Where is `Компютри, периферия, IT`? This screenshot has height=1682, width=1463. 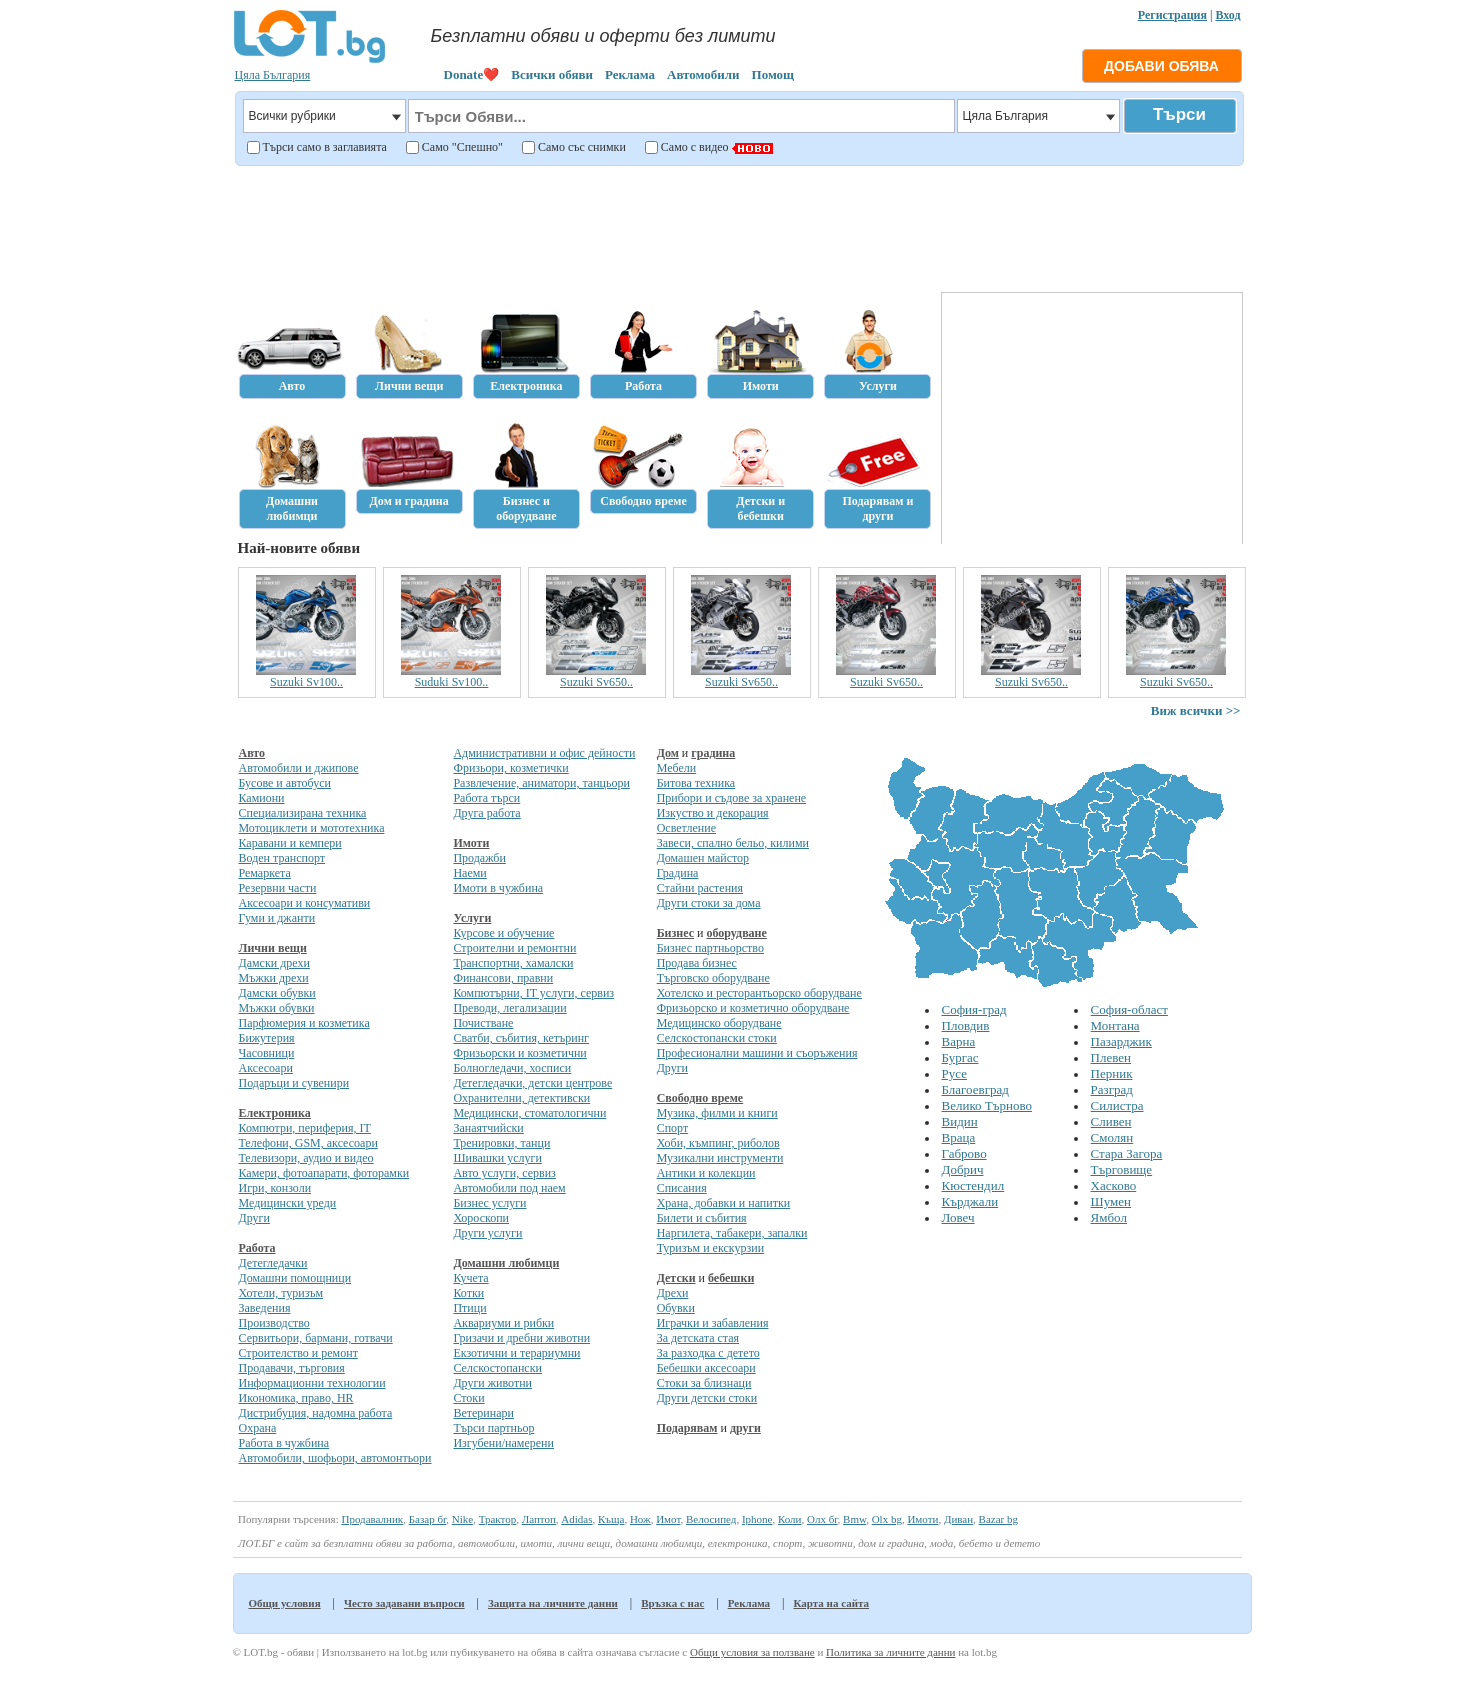 Компютри, периферия, IT is located at coordinates (305, 1128).